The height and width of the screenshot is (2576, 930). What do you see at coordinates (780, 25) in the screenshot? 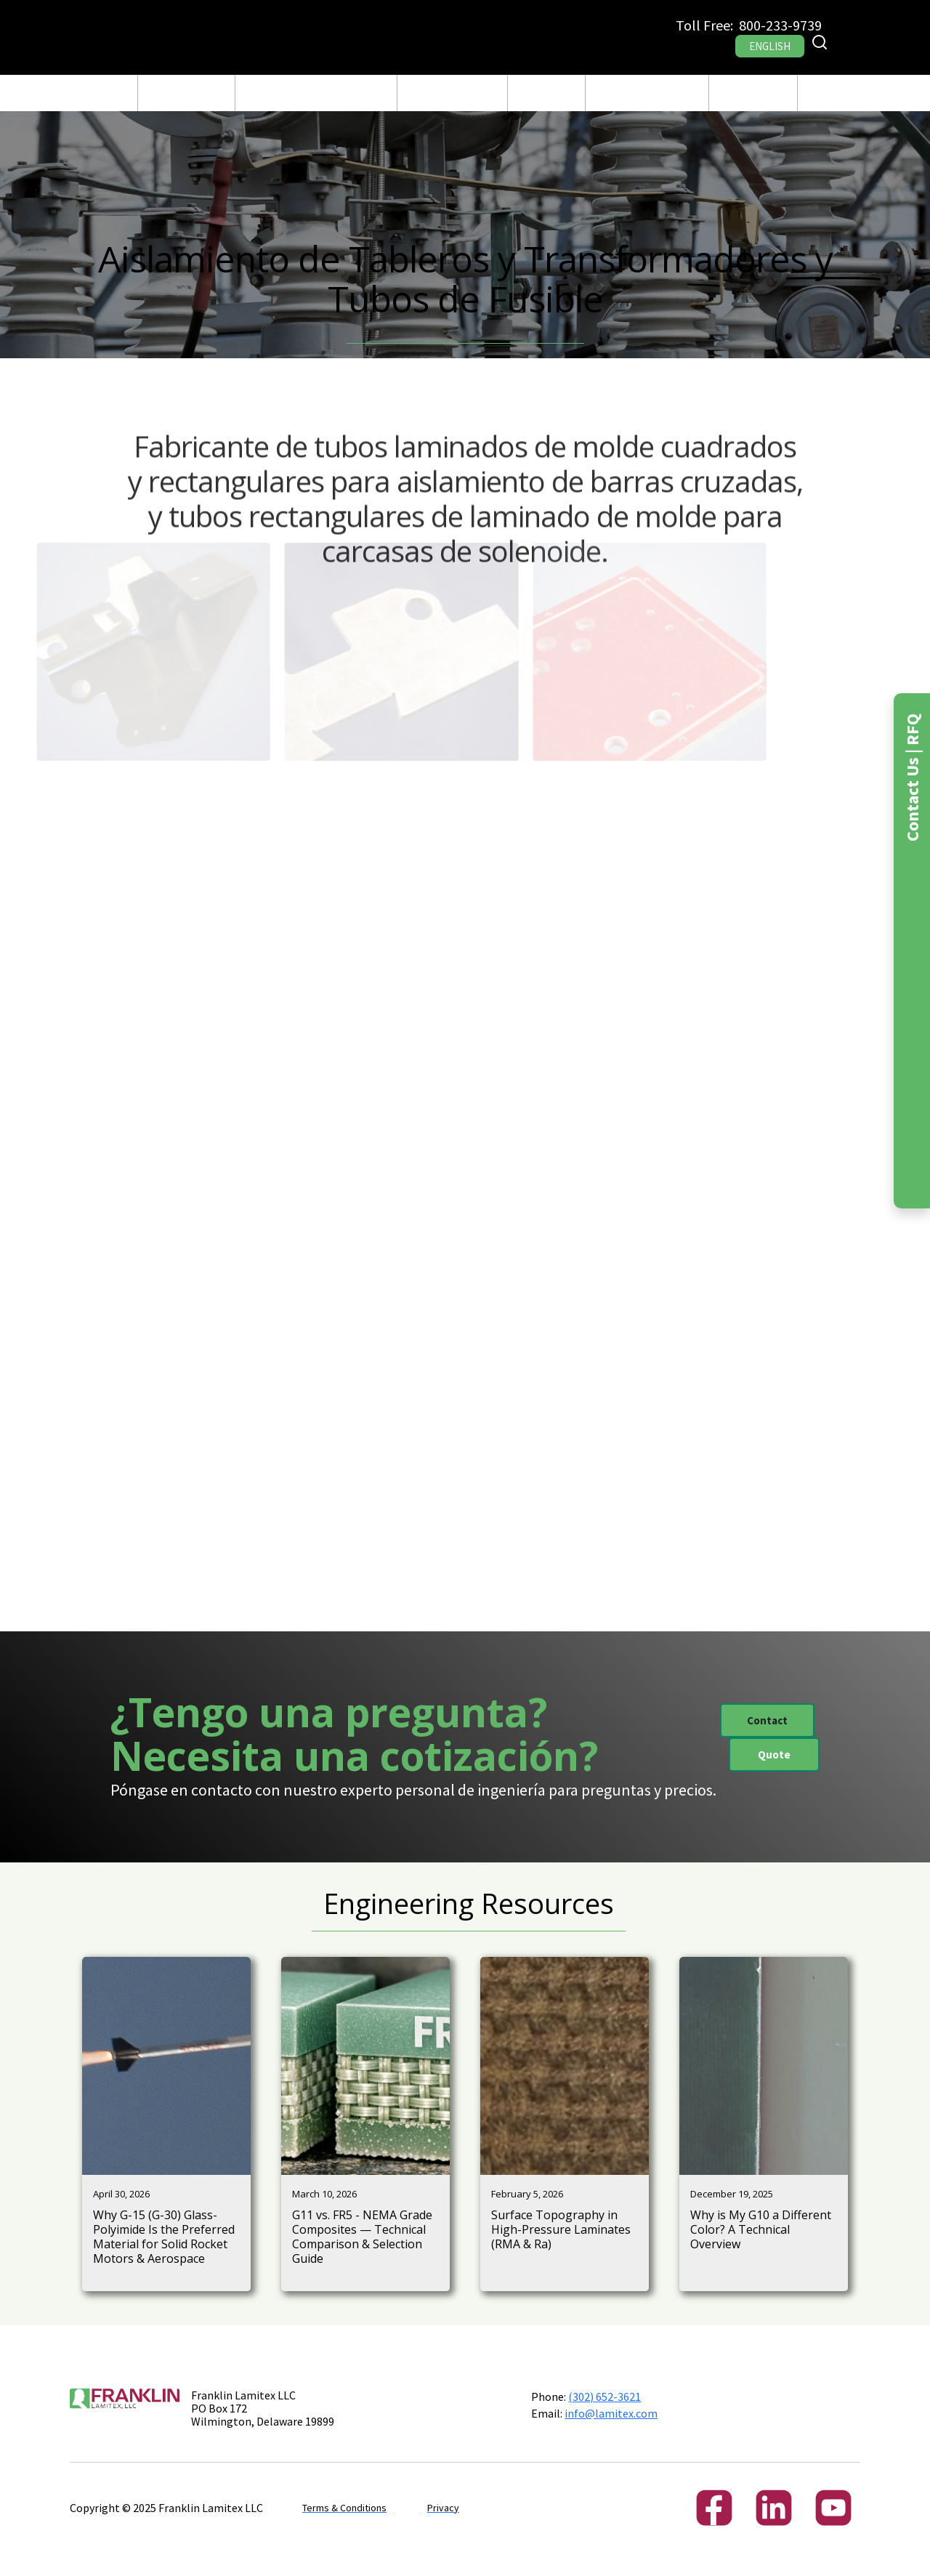
I see `800-233-9739` at bounding box center [780, 25].